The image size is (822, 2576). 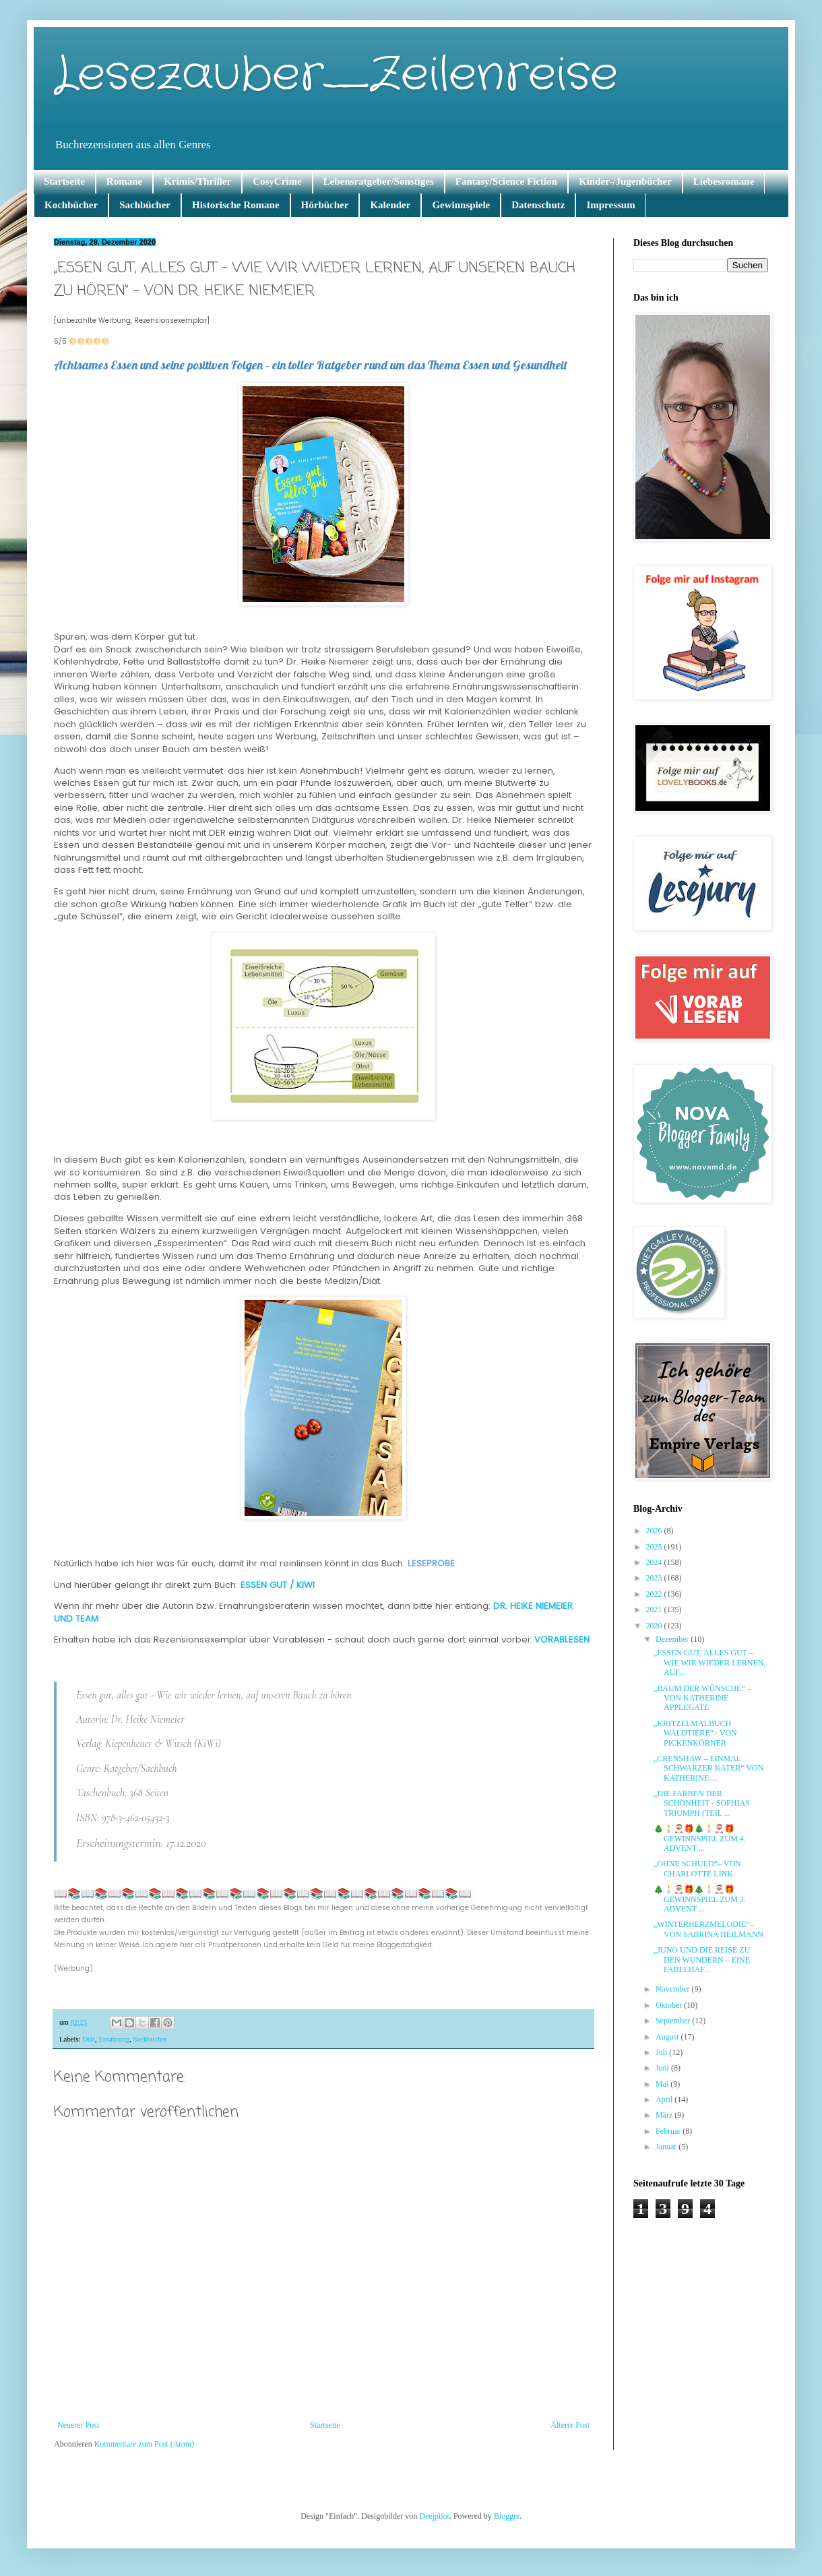 I want to click on Neuerer Post, so click(x=78, y=2425).